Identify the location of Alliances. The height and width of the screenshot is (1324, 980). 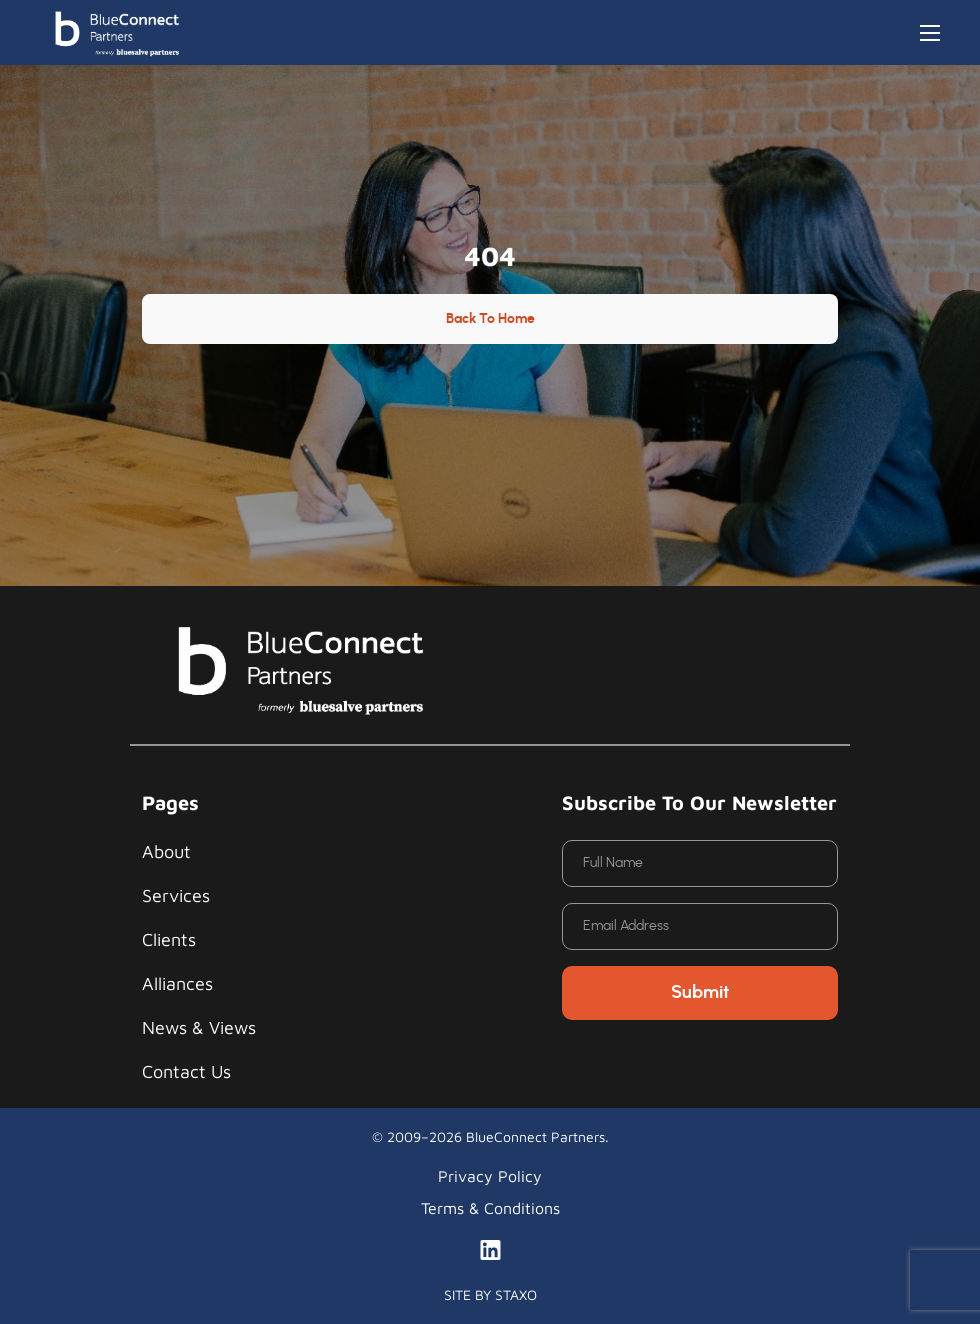
(177, 983).